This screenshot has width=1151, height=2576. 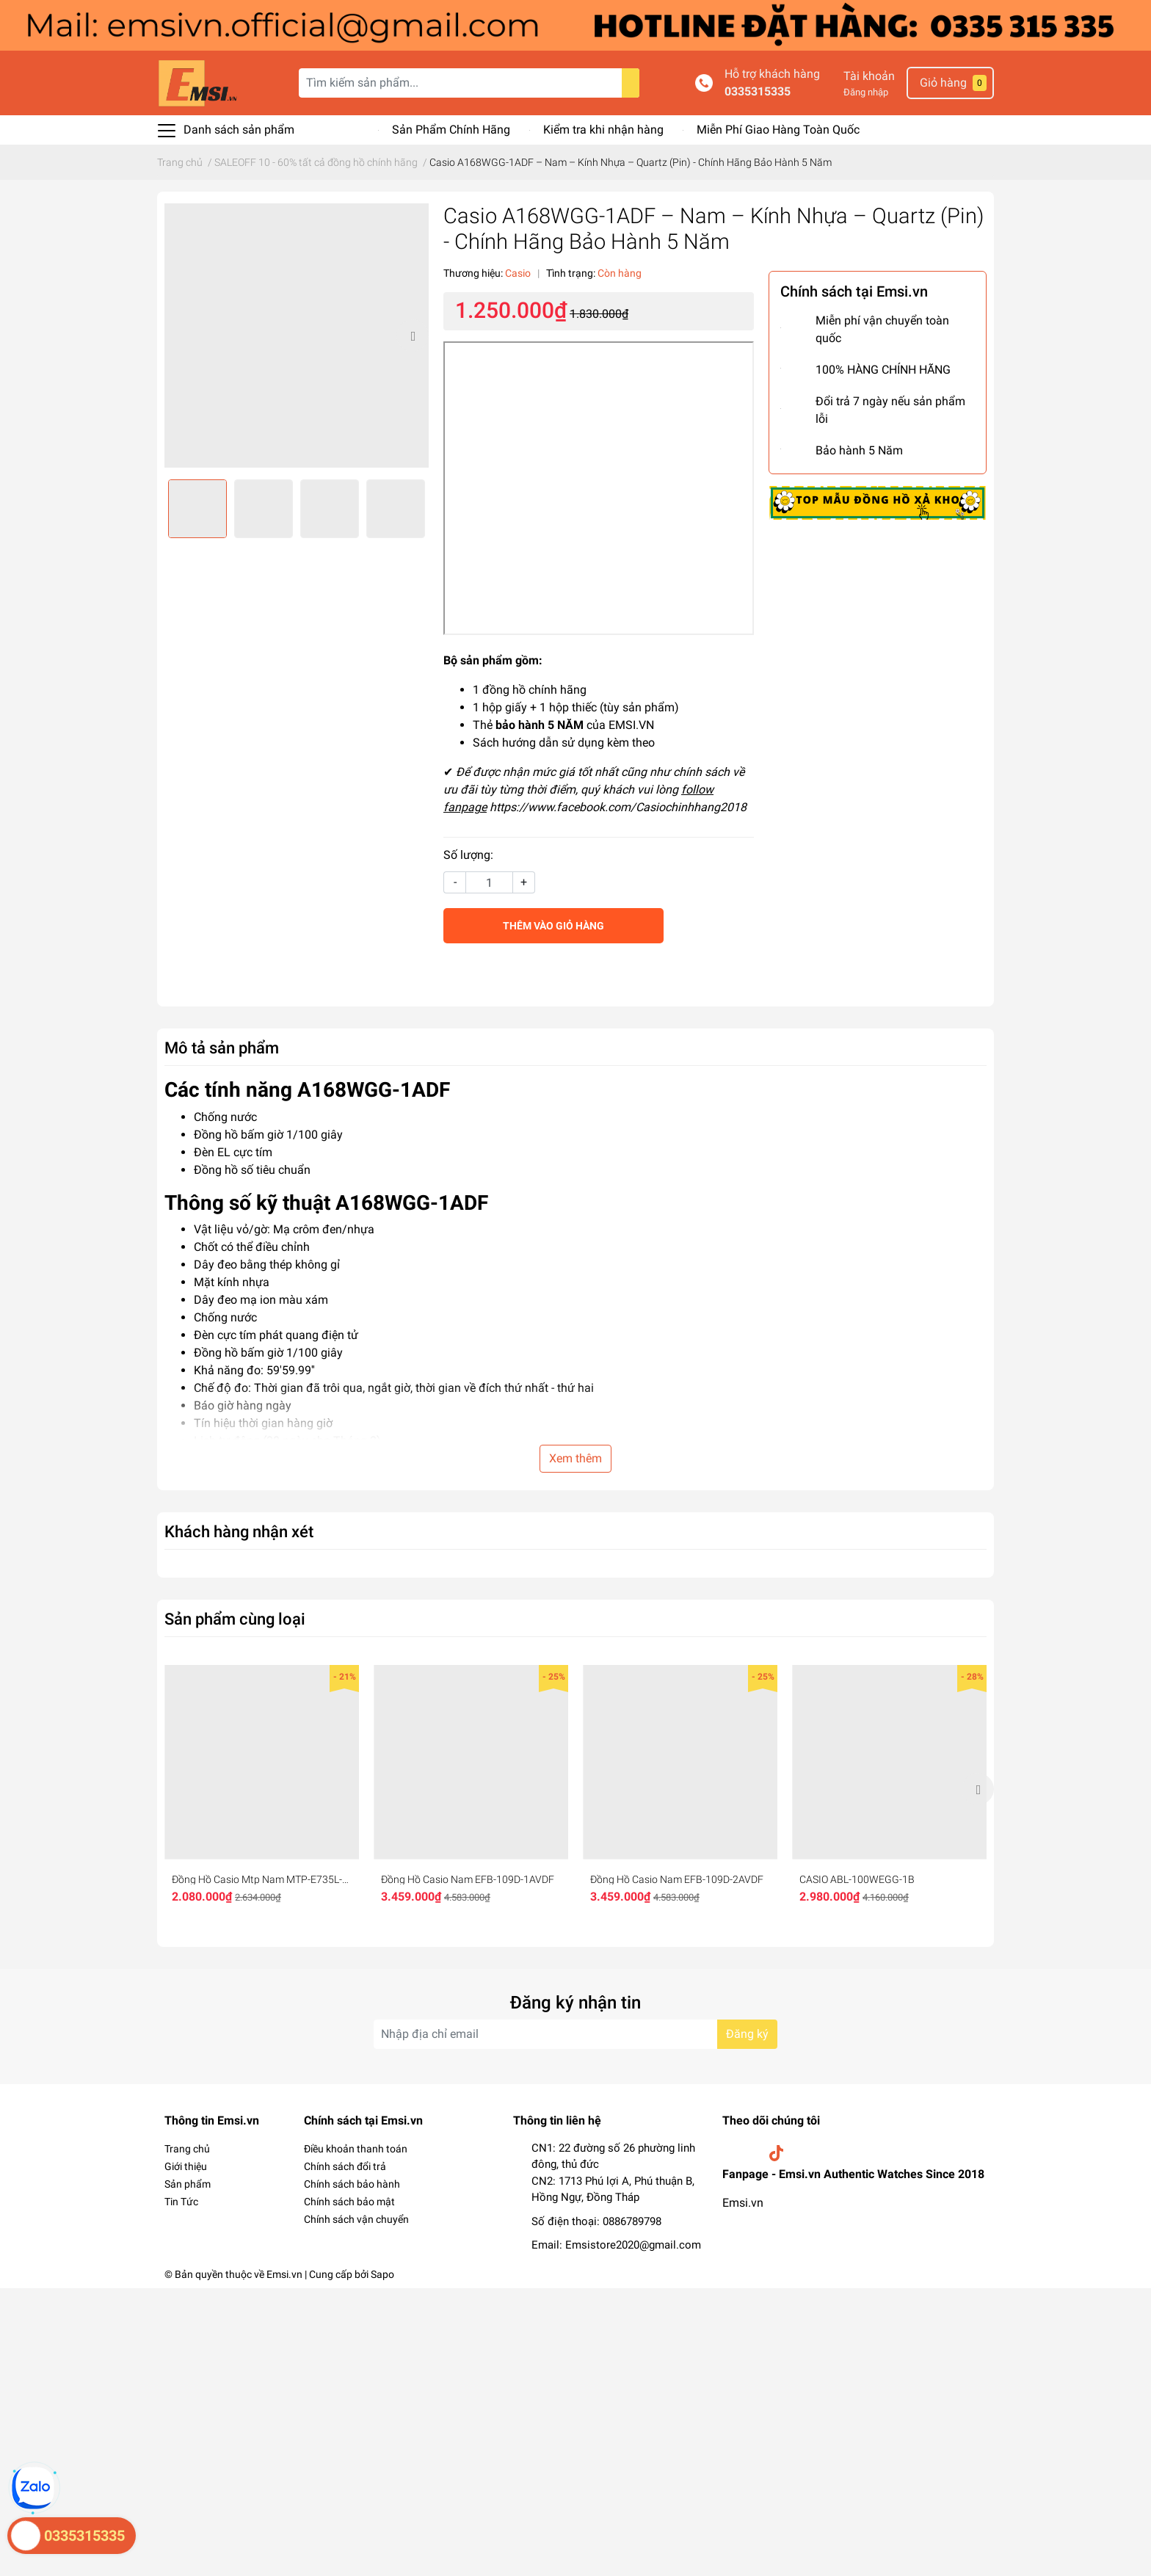 I want to click on [Địa chỉ Email], so click(x=575, y=2034).